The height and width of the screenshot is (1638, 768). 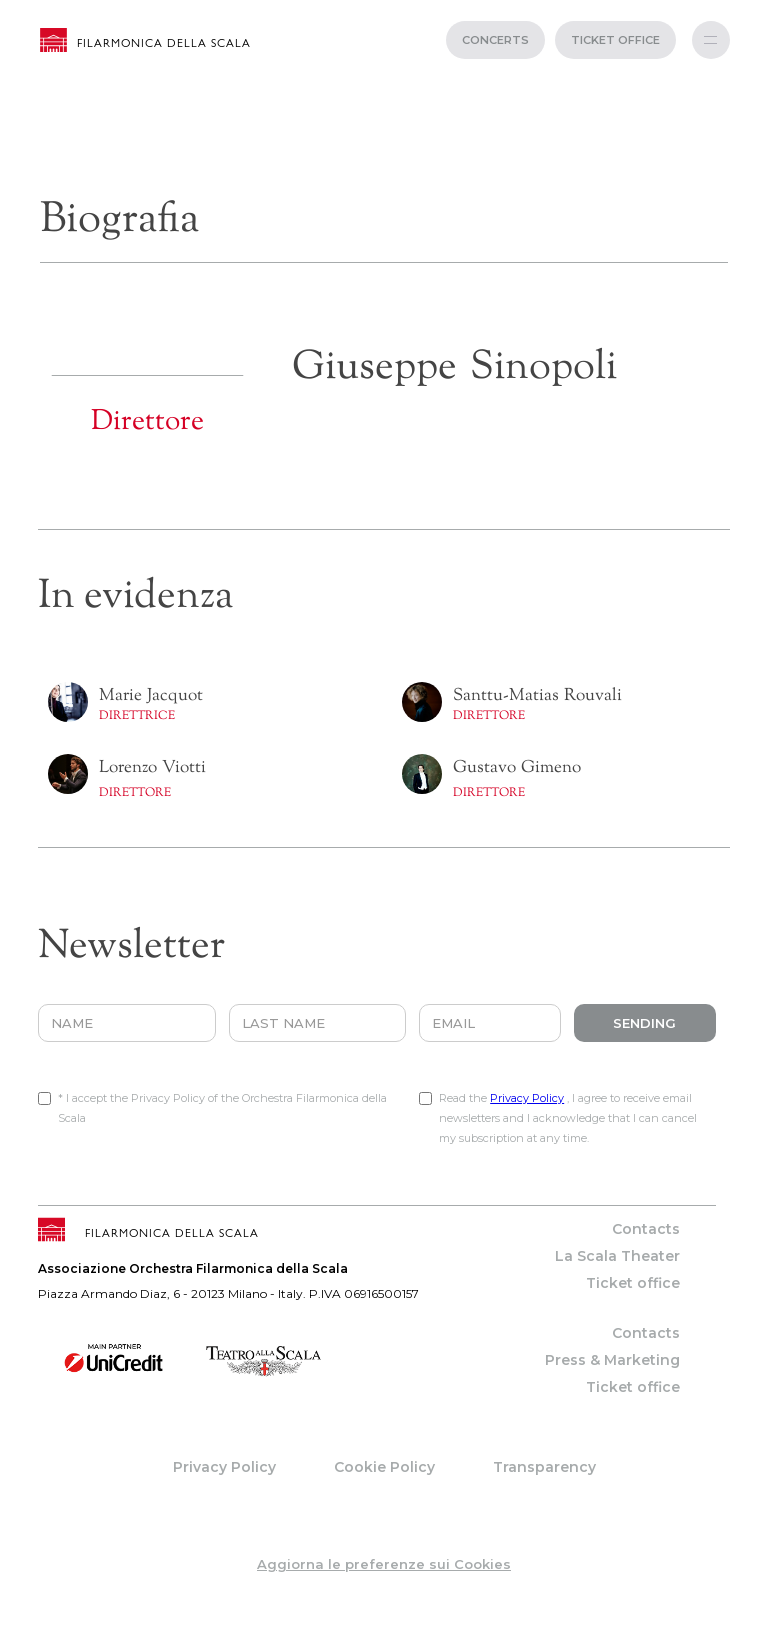 What do you see at coordinates (544, 1467) in the screenshot?
I see `Transparency` at bounding box center [544, 1467].